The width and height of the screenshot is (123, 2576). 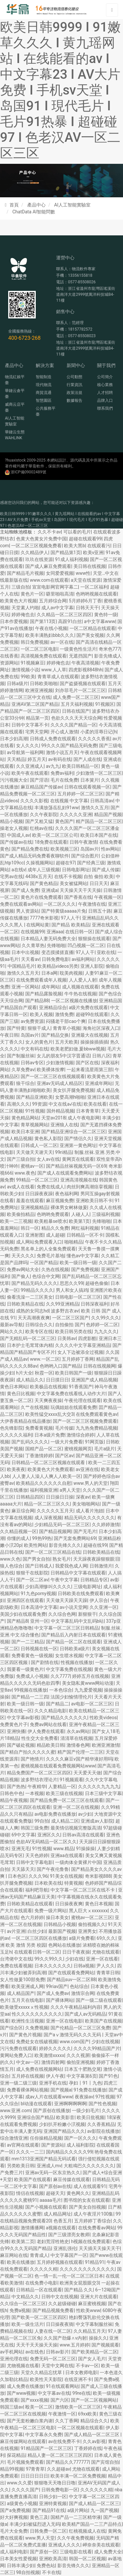 I want to click on 日韩a级片, so click(x=17, y=683).